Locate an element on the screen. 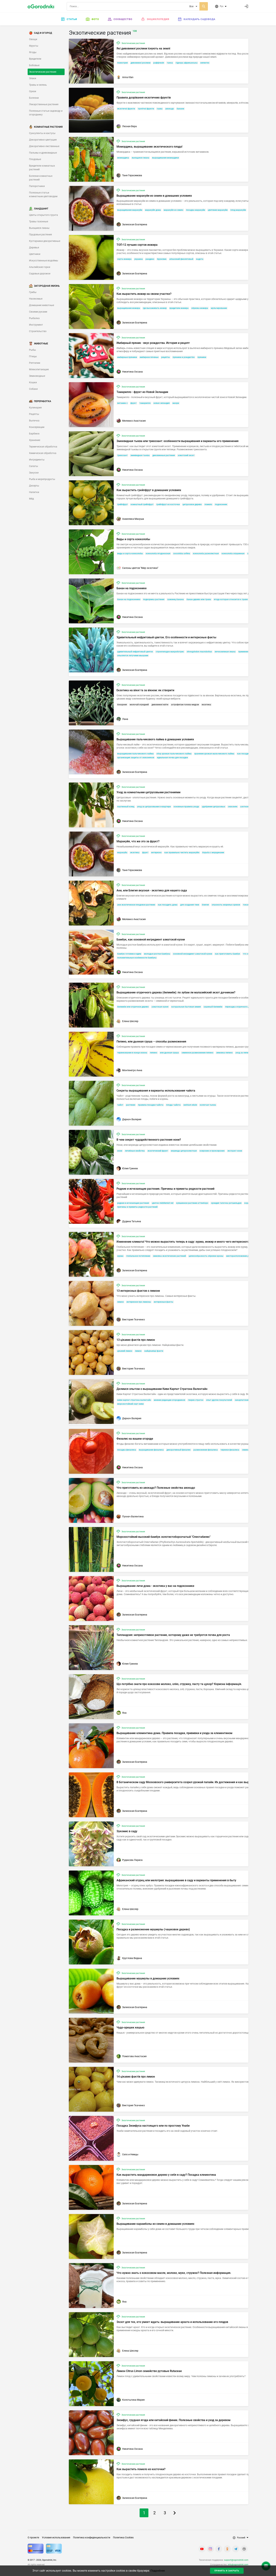  coccoloba uvifera is located at coordinates (181, 553).